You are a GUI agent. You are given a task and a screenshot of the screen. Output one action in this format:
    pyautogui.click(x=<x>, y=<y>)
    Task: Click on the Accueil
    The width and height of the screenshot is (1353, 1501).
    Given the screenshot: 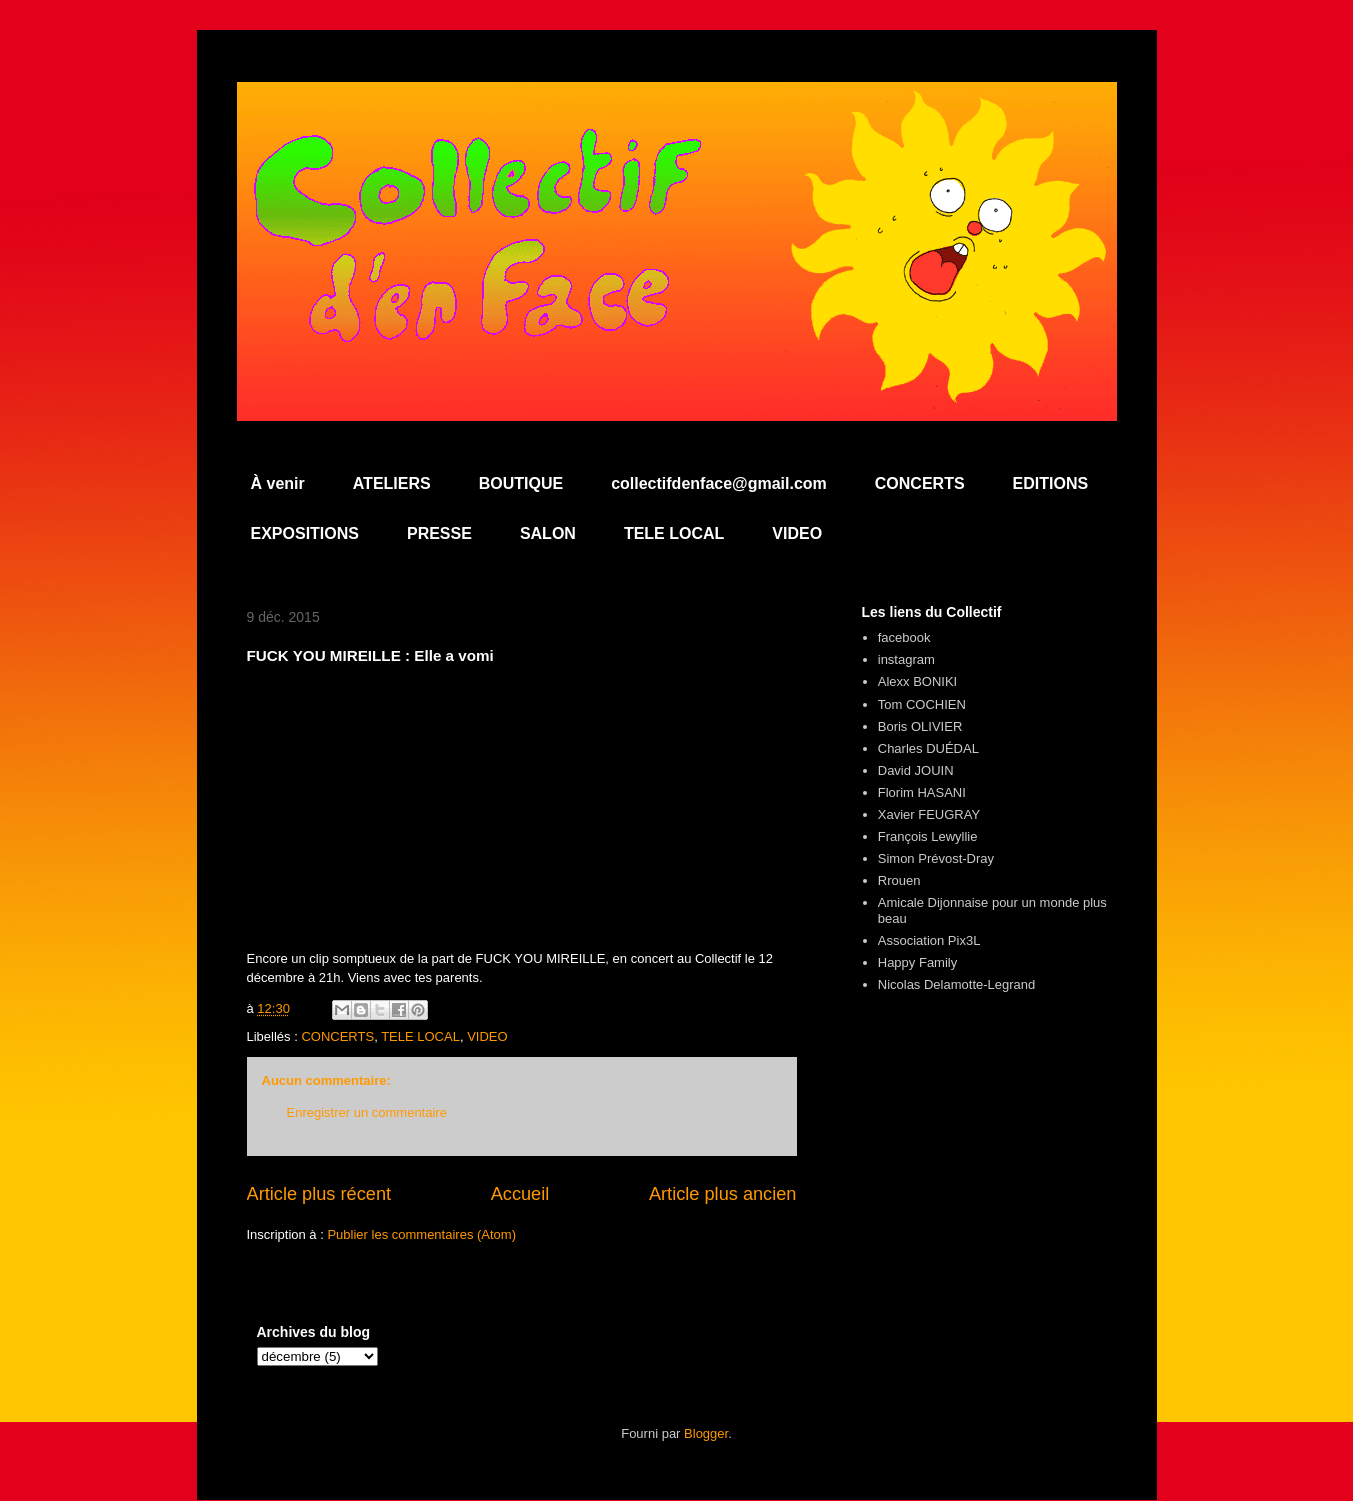 What is the action you would take?
    pyautogui.click(x=520, y=1194)
    